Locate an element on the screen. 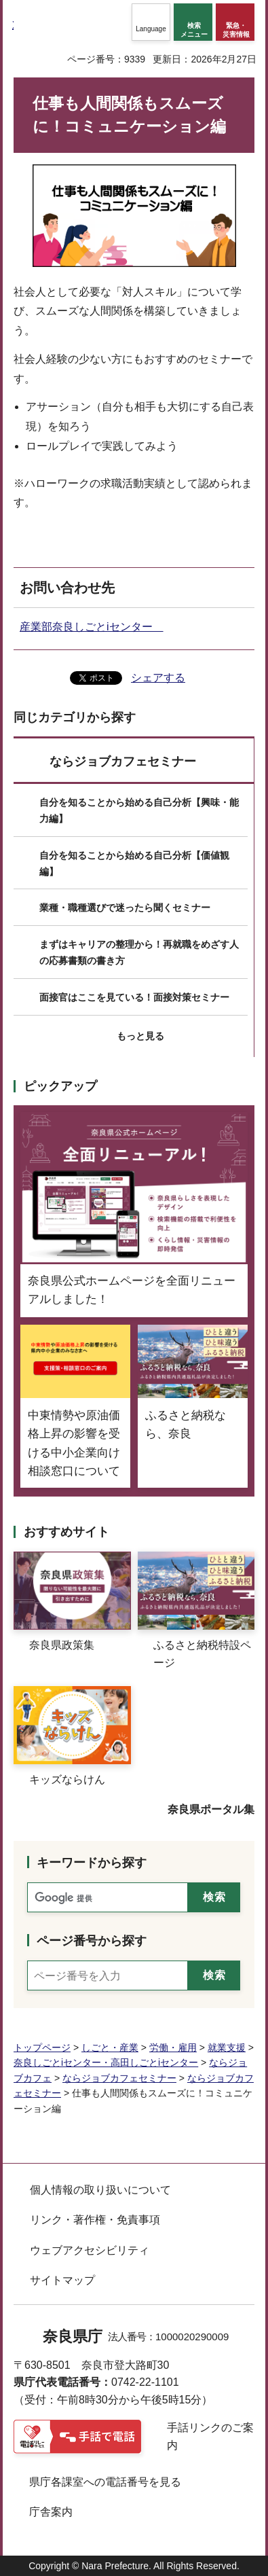 Image resolution: width=268 pixels, height=2576 pixels. シェアする is located at coordinates (158, 677).